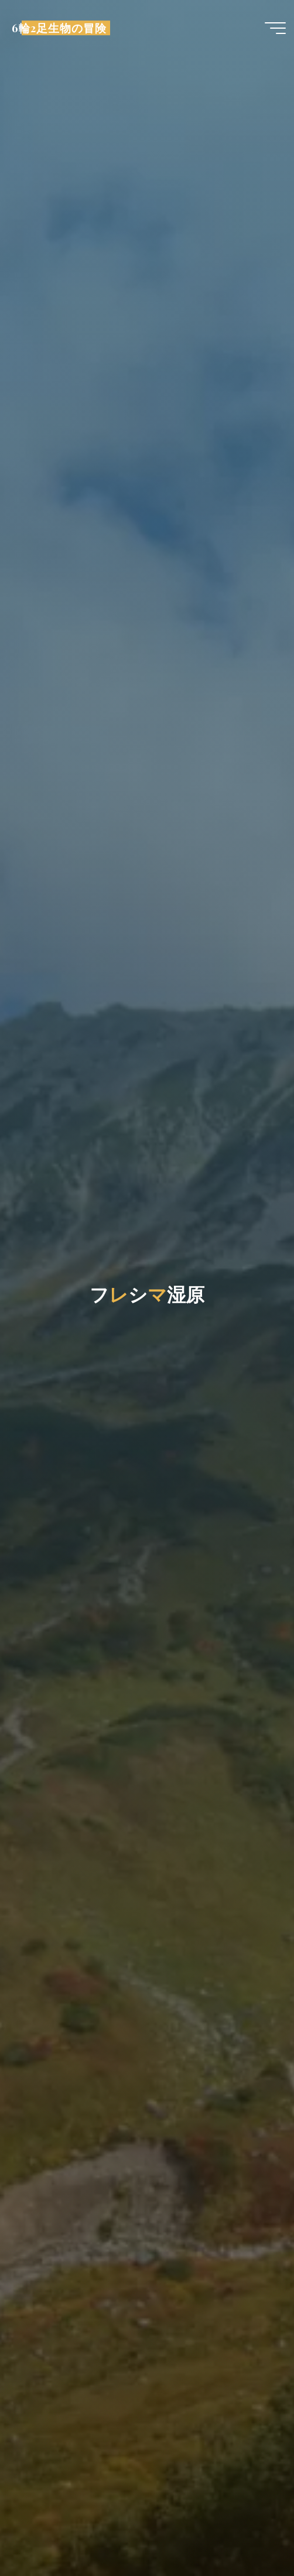 This screenshot has height=2576, width=294. I want to click on 6輪2足生物の冒険, so click(59, 28).